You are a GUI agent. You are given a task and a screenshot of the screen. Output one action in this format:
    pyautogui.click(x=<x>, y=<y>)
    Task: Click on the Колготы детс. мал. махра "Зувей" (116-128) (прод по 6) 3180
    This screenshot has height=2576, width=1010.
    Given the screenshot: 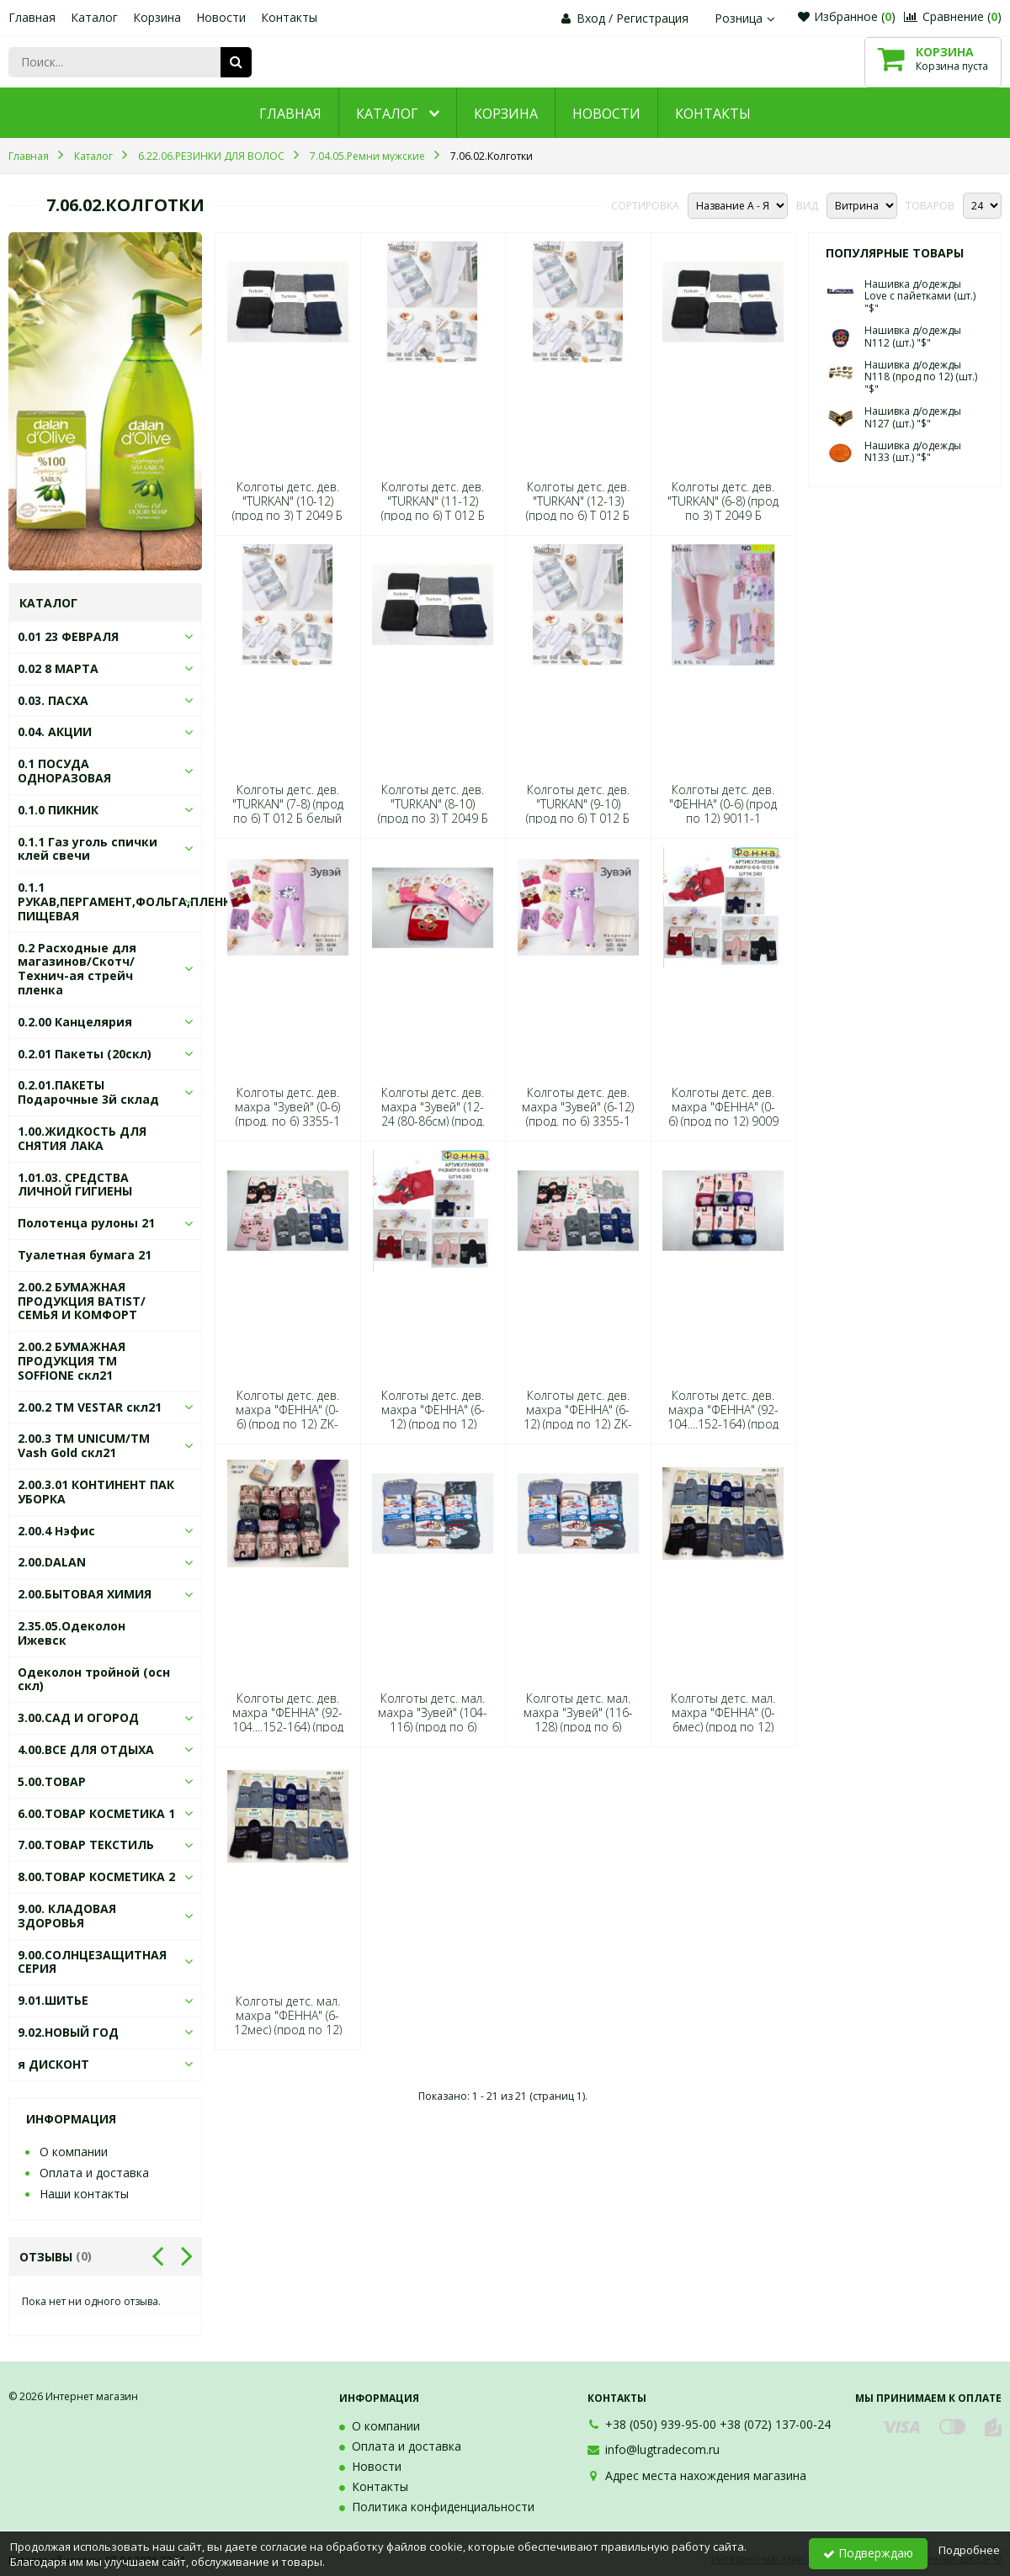 What is the action you would take?
    pyautogui.click(x=578, y=1720)
    